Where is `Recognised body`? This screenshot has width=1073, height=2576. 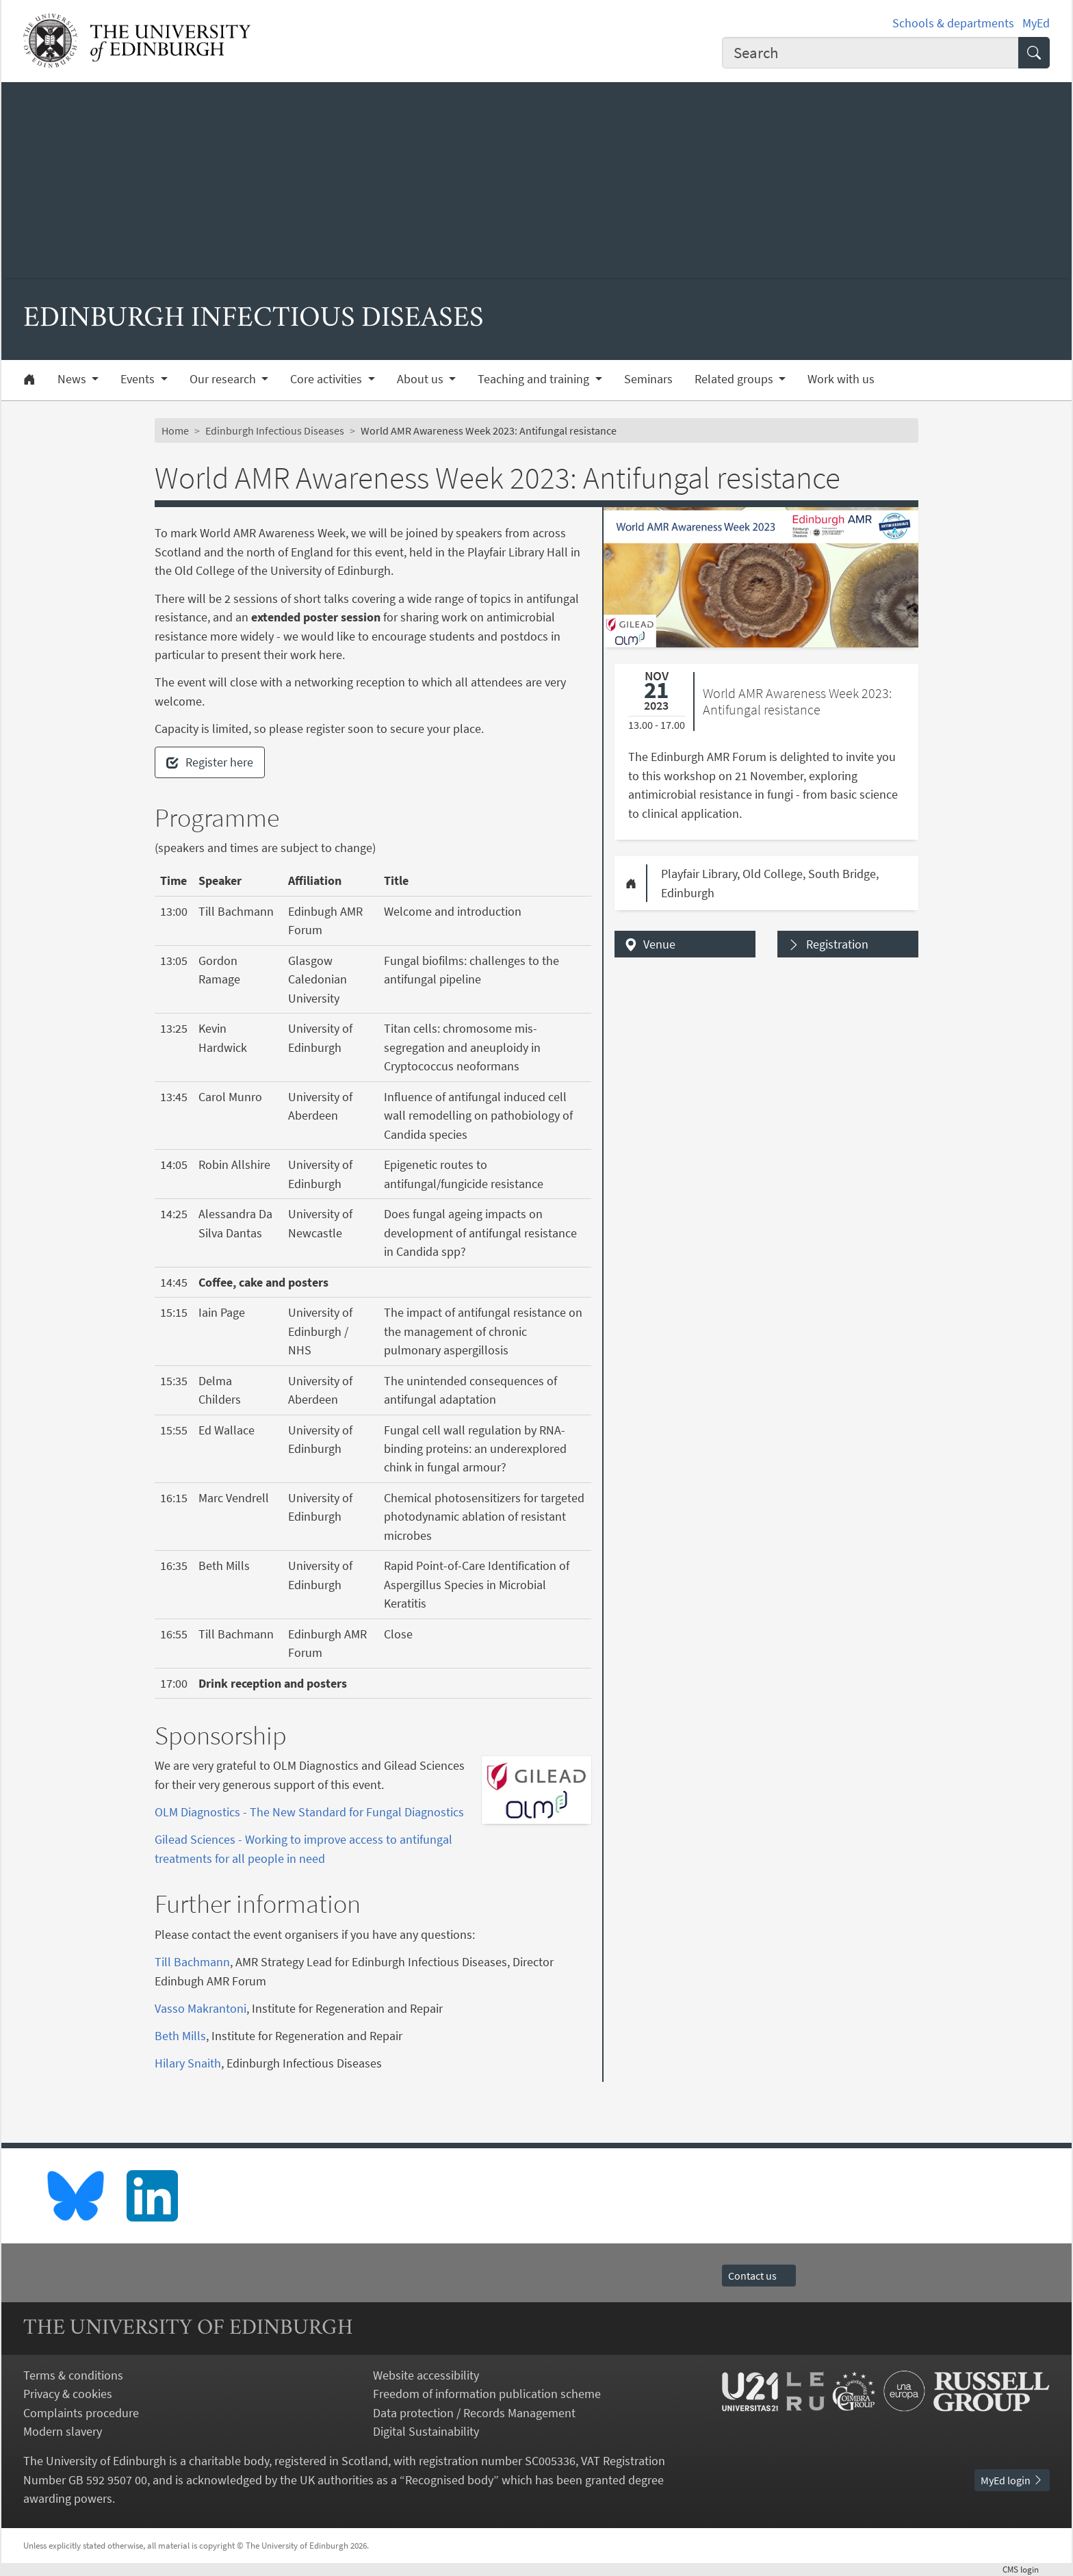
Recognised body is located at coordinates (449, 2480).